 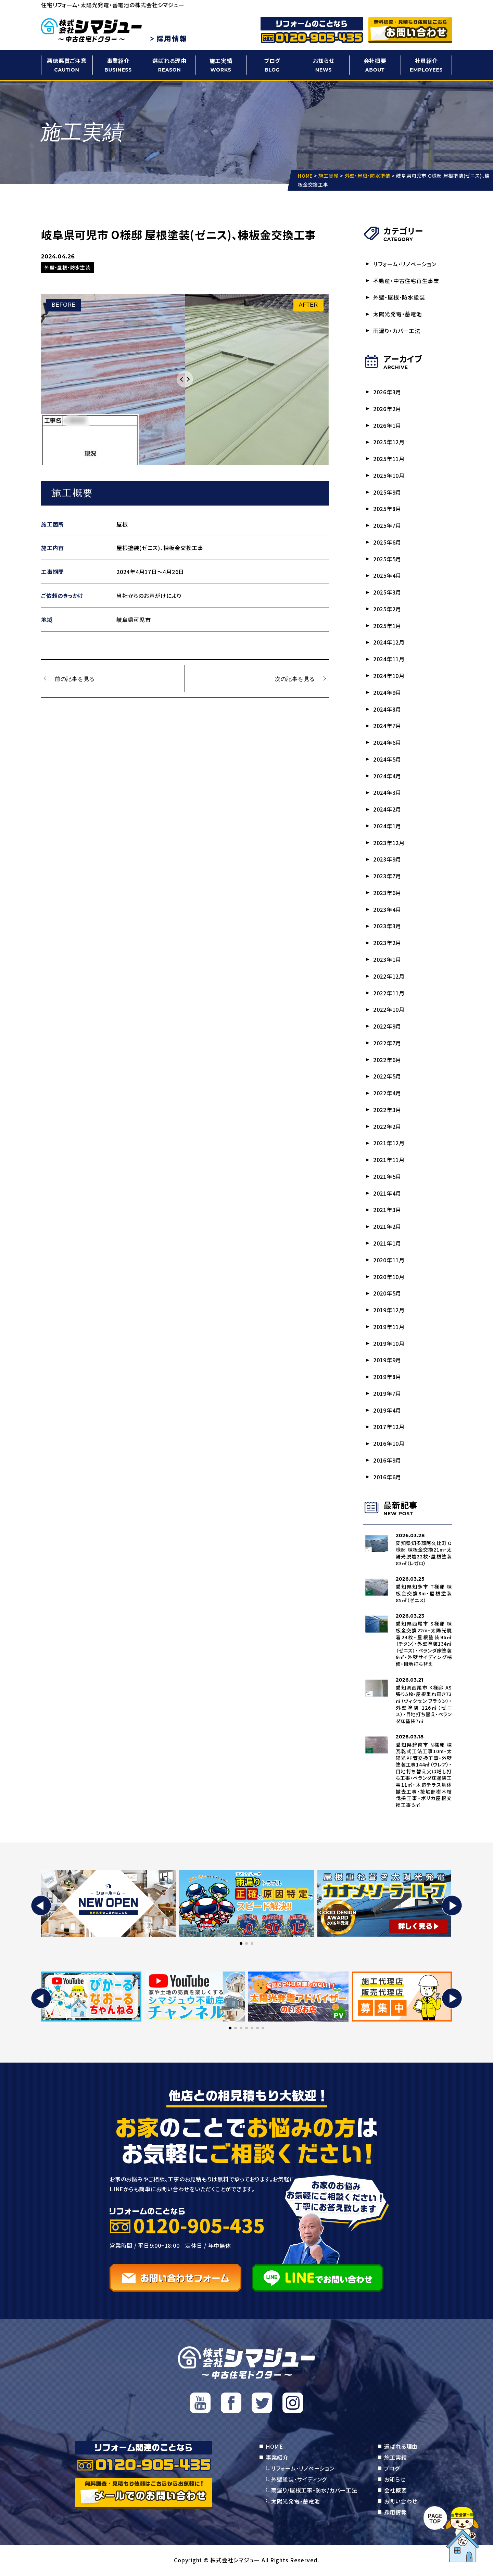 What do you see at coordinates (387, 409) in the screenshot?
I see `2026年2月` at bounding box center [387, 409].